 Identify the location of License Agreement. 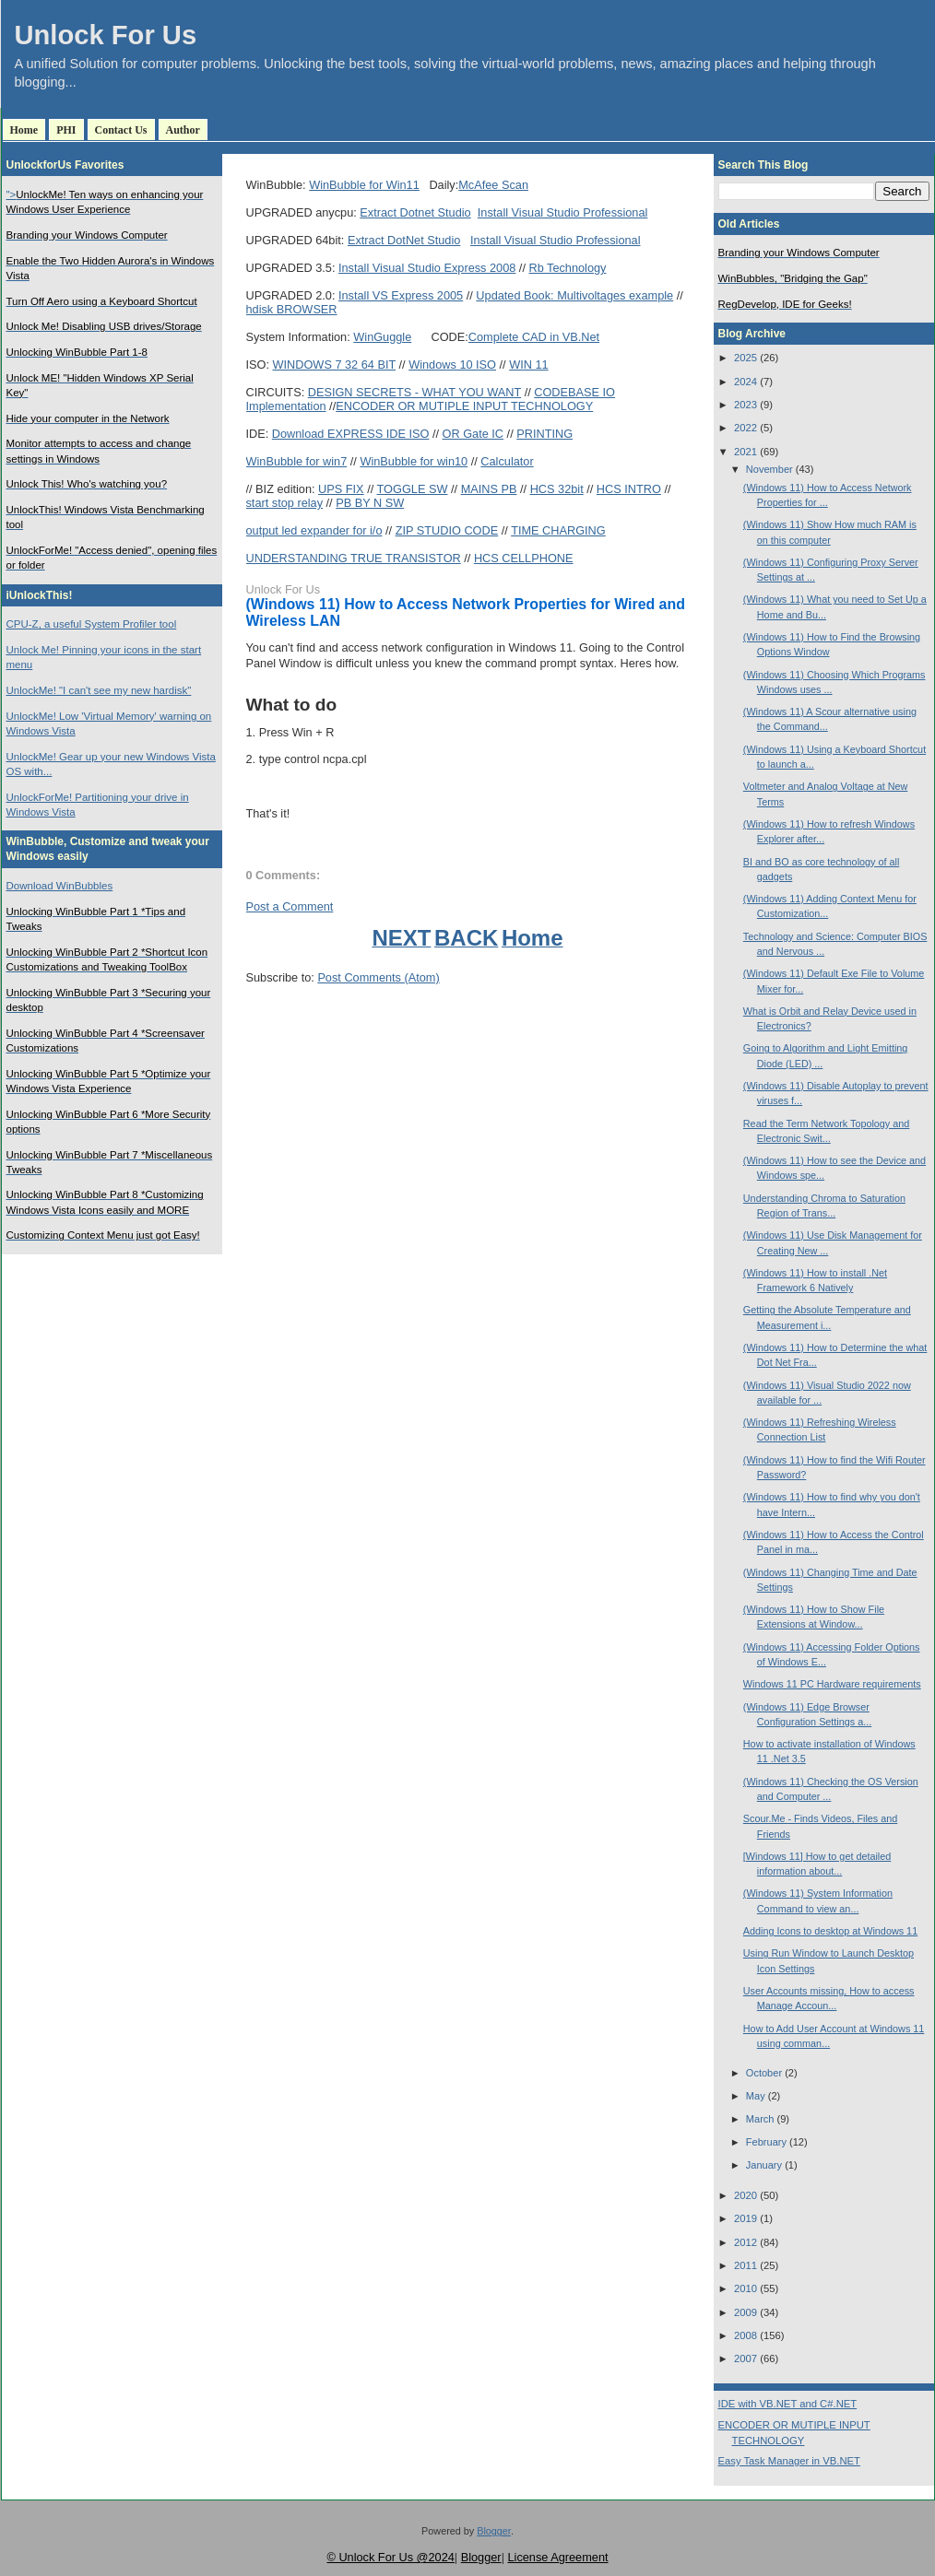
(557, 2557).